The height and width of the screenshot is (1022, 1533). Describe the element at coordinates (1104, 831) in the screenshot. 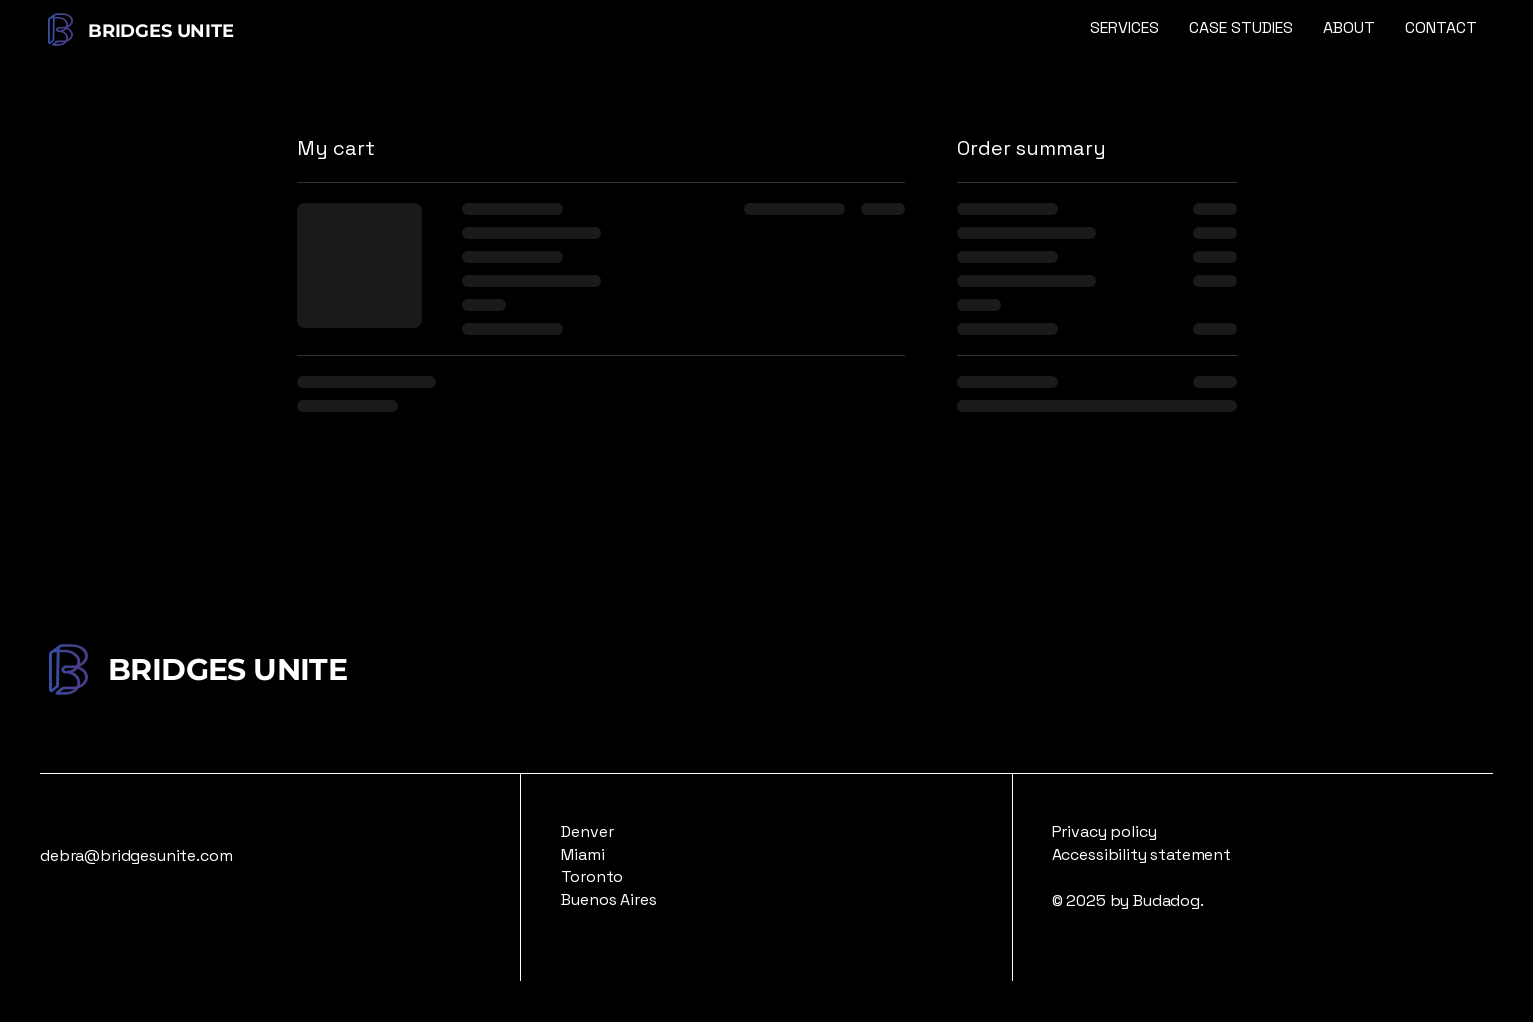

I see `Privacy policy` at that location.